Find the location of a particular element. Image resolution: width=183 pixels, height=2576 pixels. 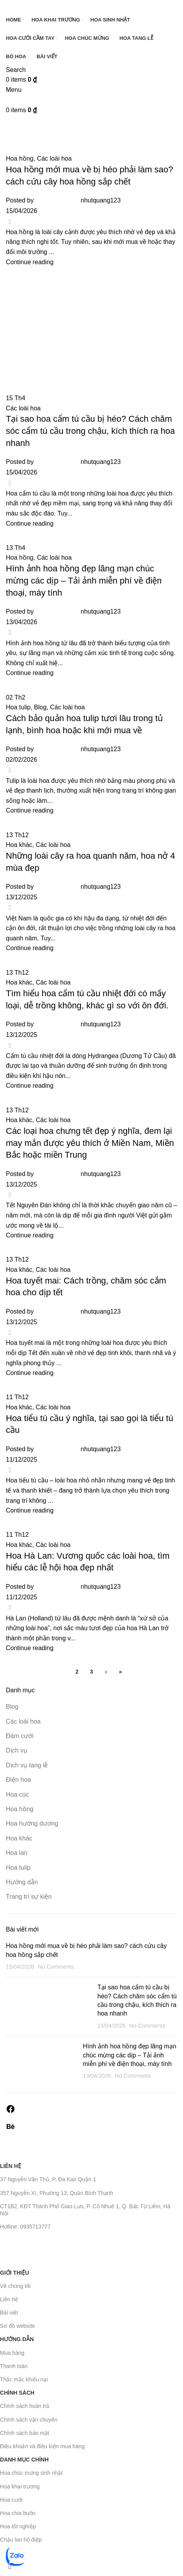

Điều khoản và điều kiện mua hàng is located at coordinates (42, 2446).